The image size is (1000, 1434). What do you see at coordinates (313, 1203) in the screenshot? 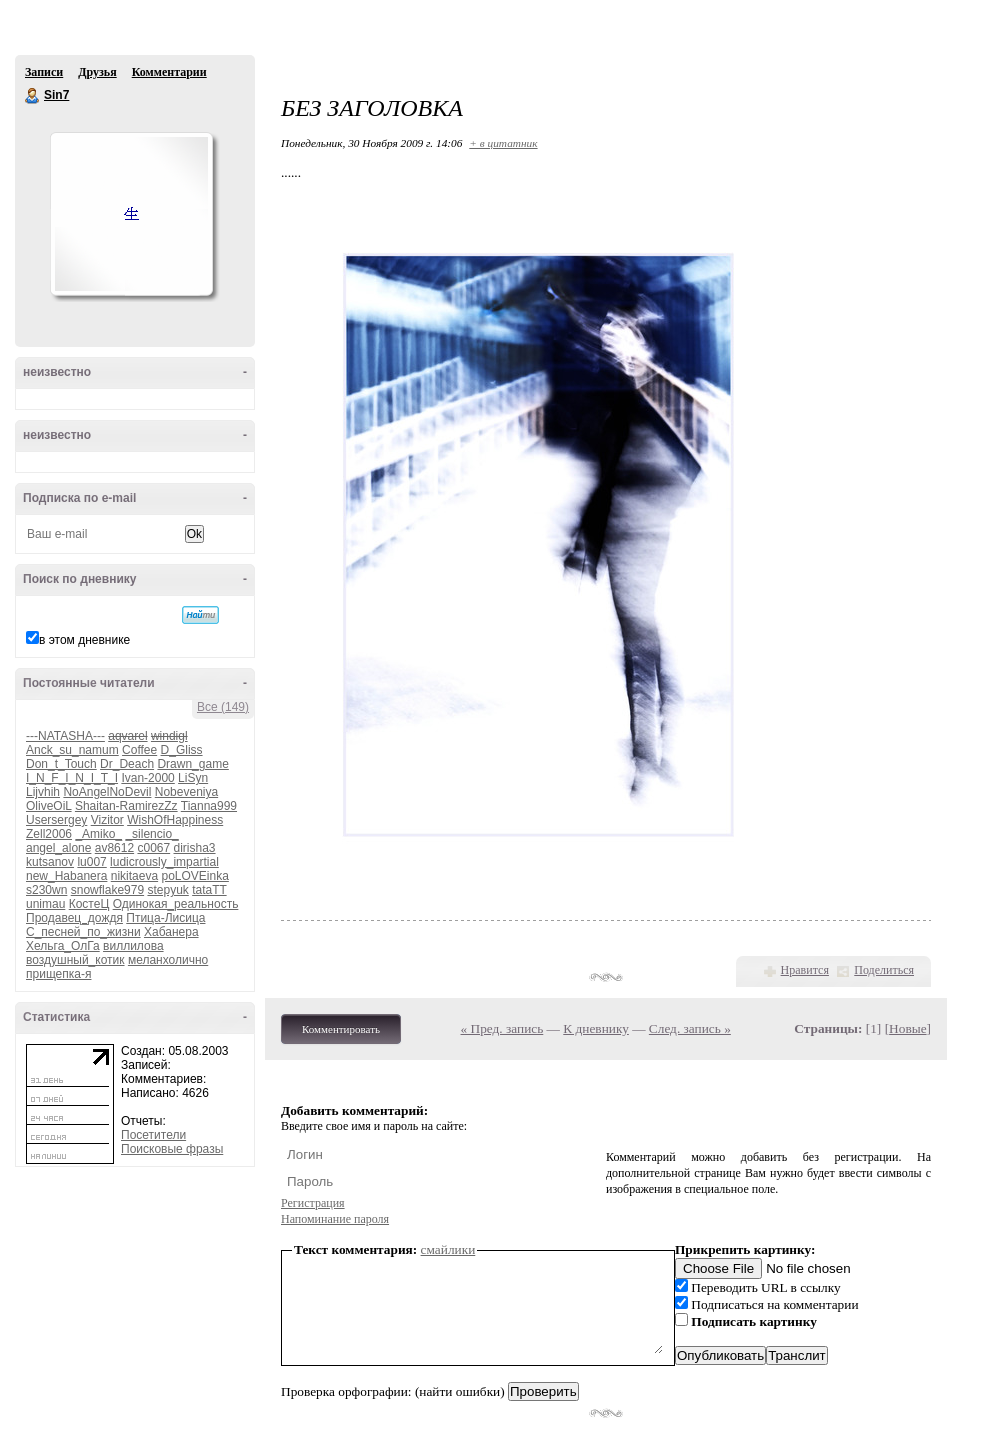
I see `Регистрация` at bounding box center [313, 1203].